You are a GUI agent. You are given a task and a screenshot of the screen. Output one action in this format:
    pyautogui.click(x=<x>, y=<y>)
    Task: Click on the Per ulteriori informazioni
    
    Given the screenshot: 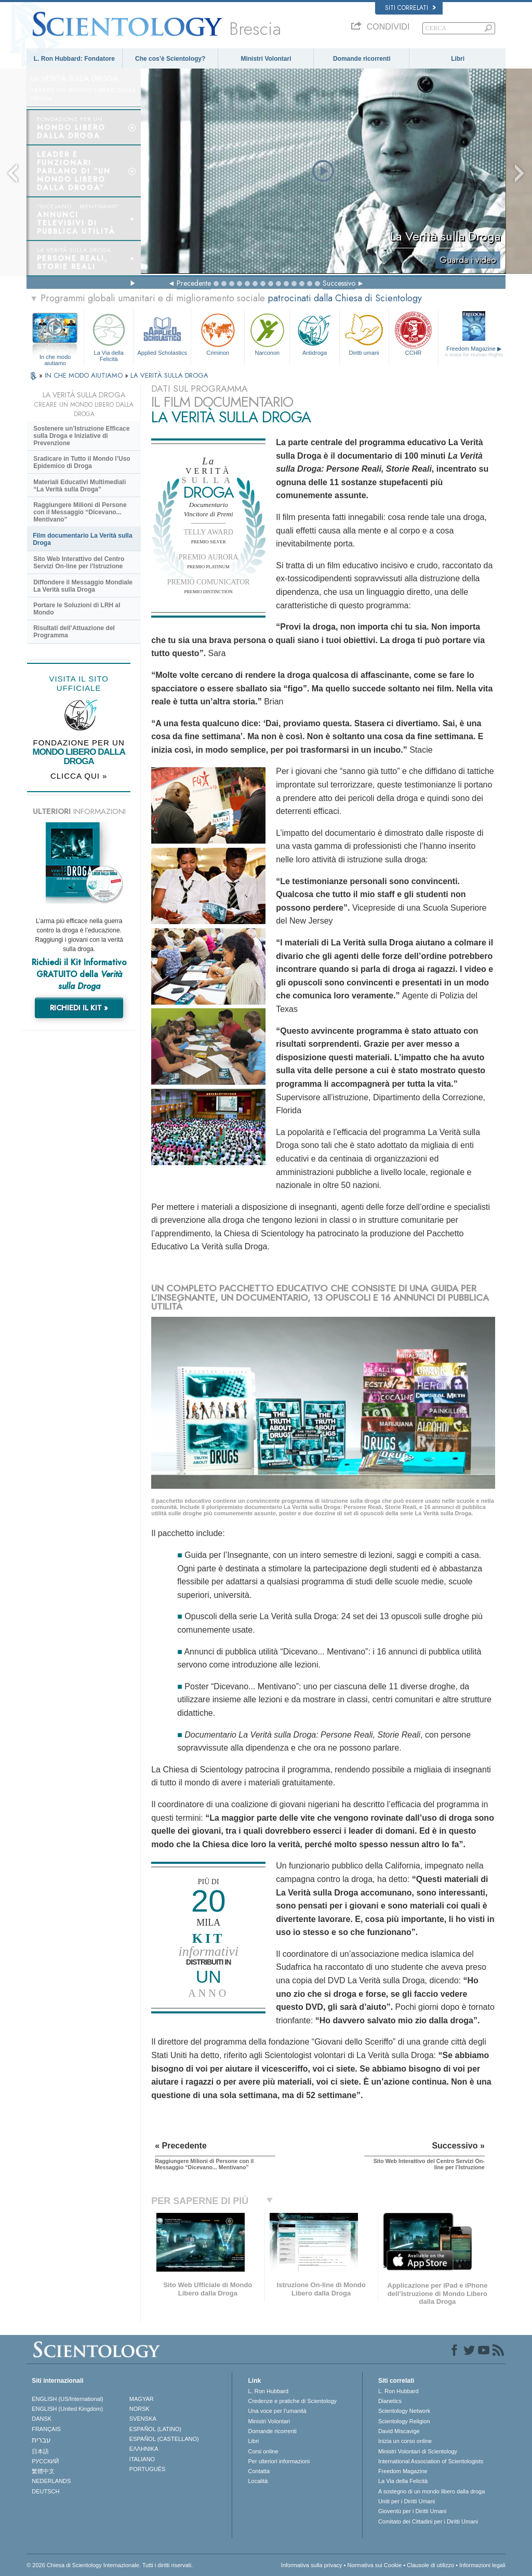 What is the action you would take?
    pyautogui.click(x=279, y=2461)
    